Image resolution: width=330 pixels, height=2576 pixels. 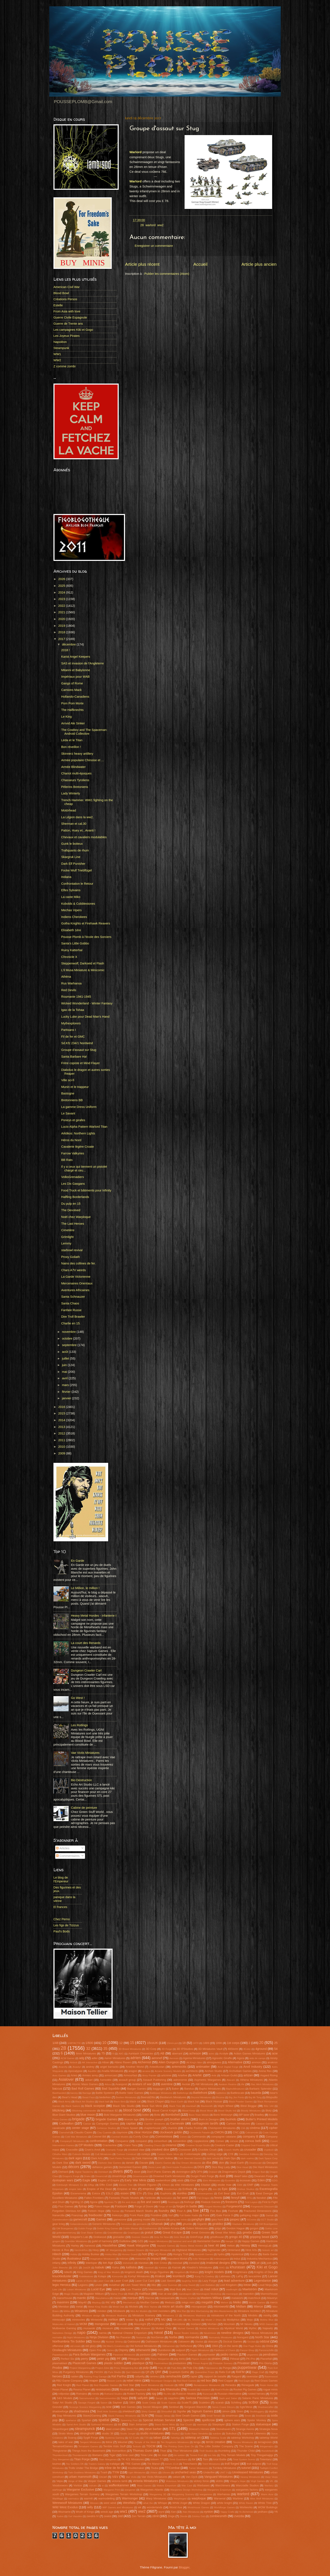 What do you see at coordinates (228, 2066) in the screenshot?
I see `Anvil Digital Forge` at bounding box center [228, 2066].